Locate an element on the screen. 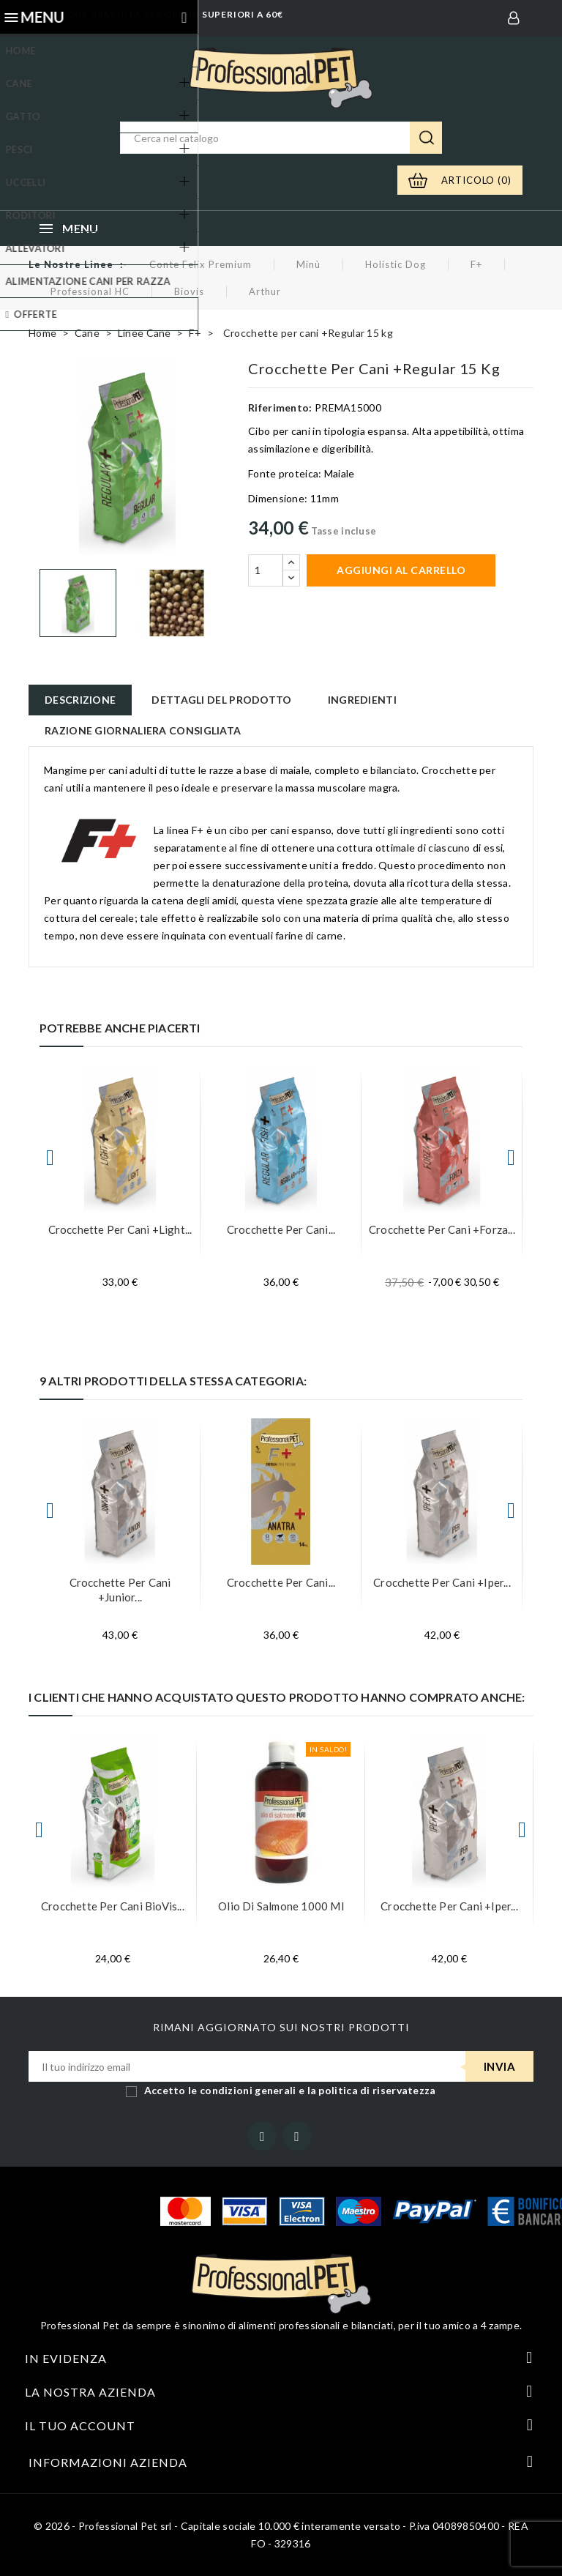  Crocchette per cani BioVis... is located at coordinates (112, 1906).